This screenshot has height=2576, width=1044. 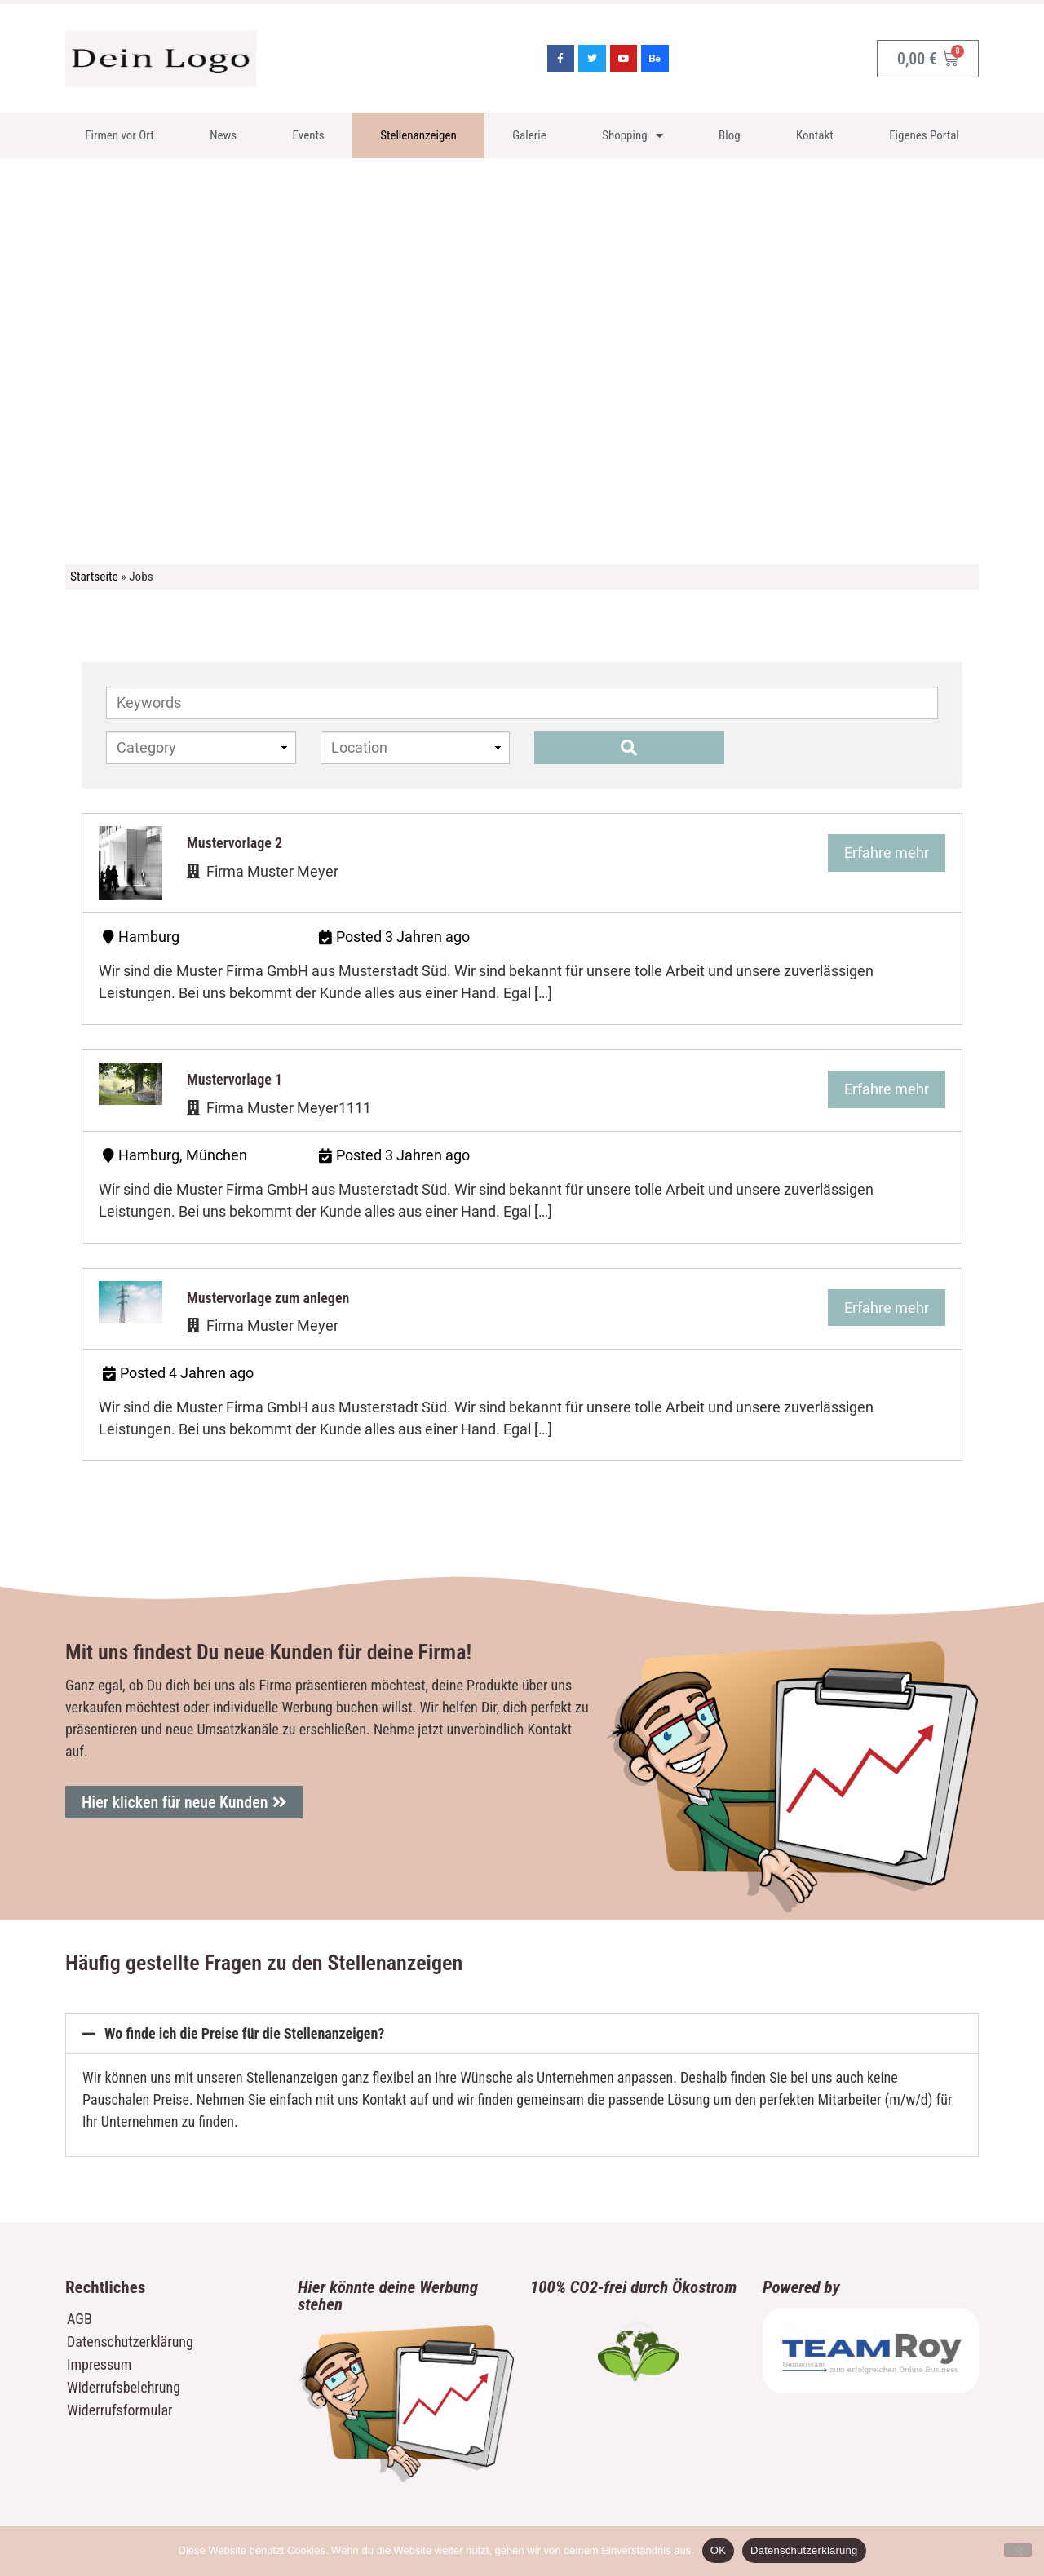 I want to click on OK, so click(x=718, y=2550).